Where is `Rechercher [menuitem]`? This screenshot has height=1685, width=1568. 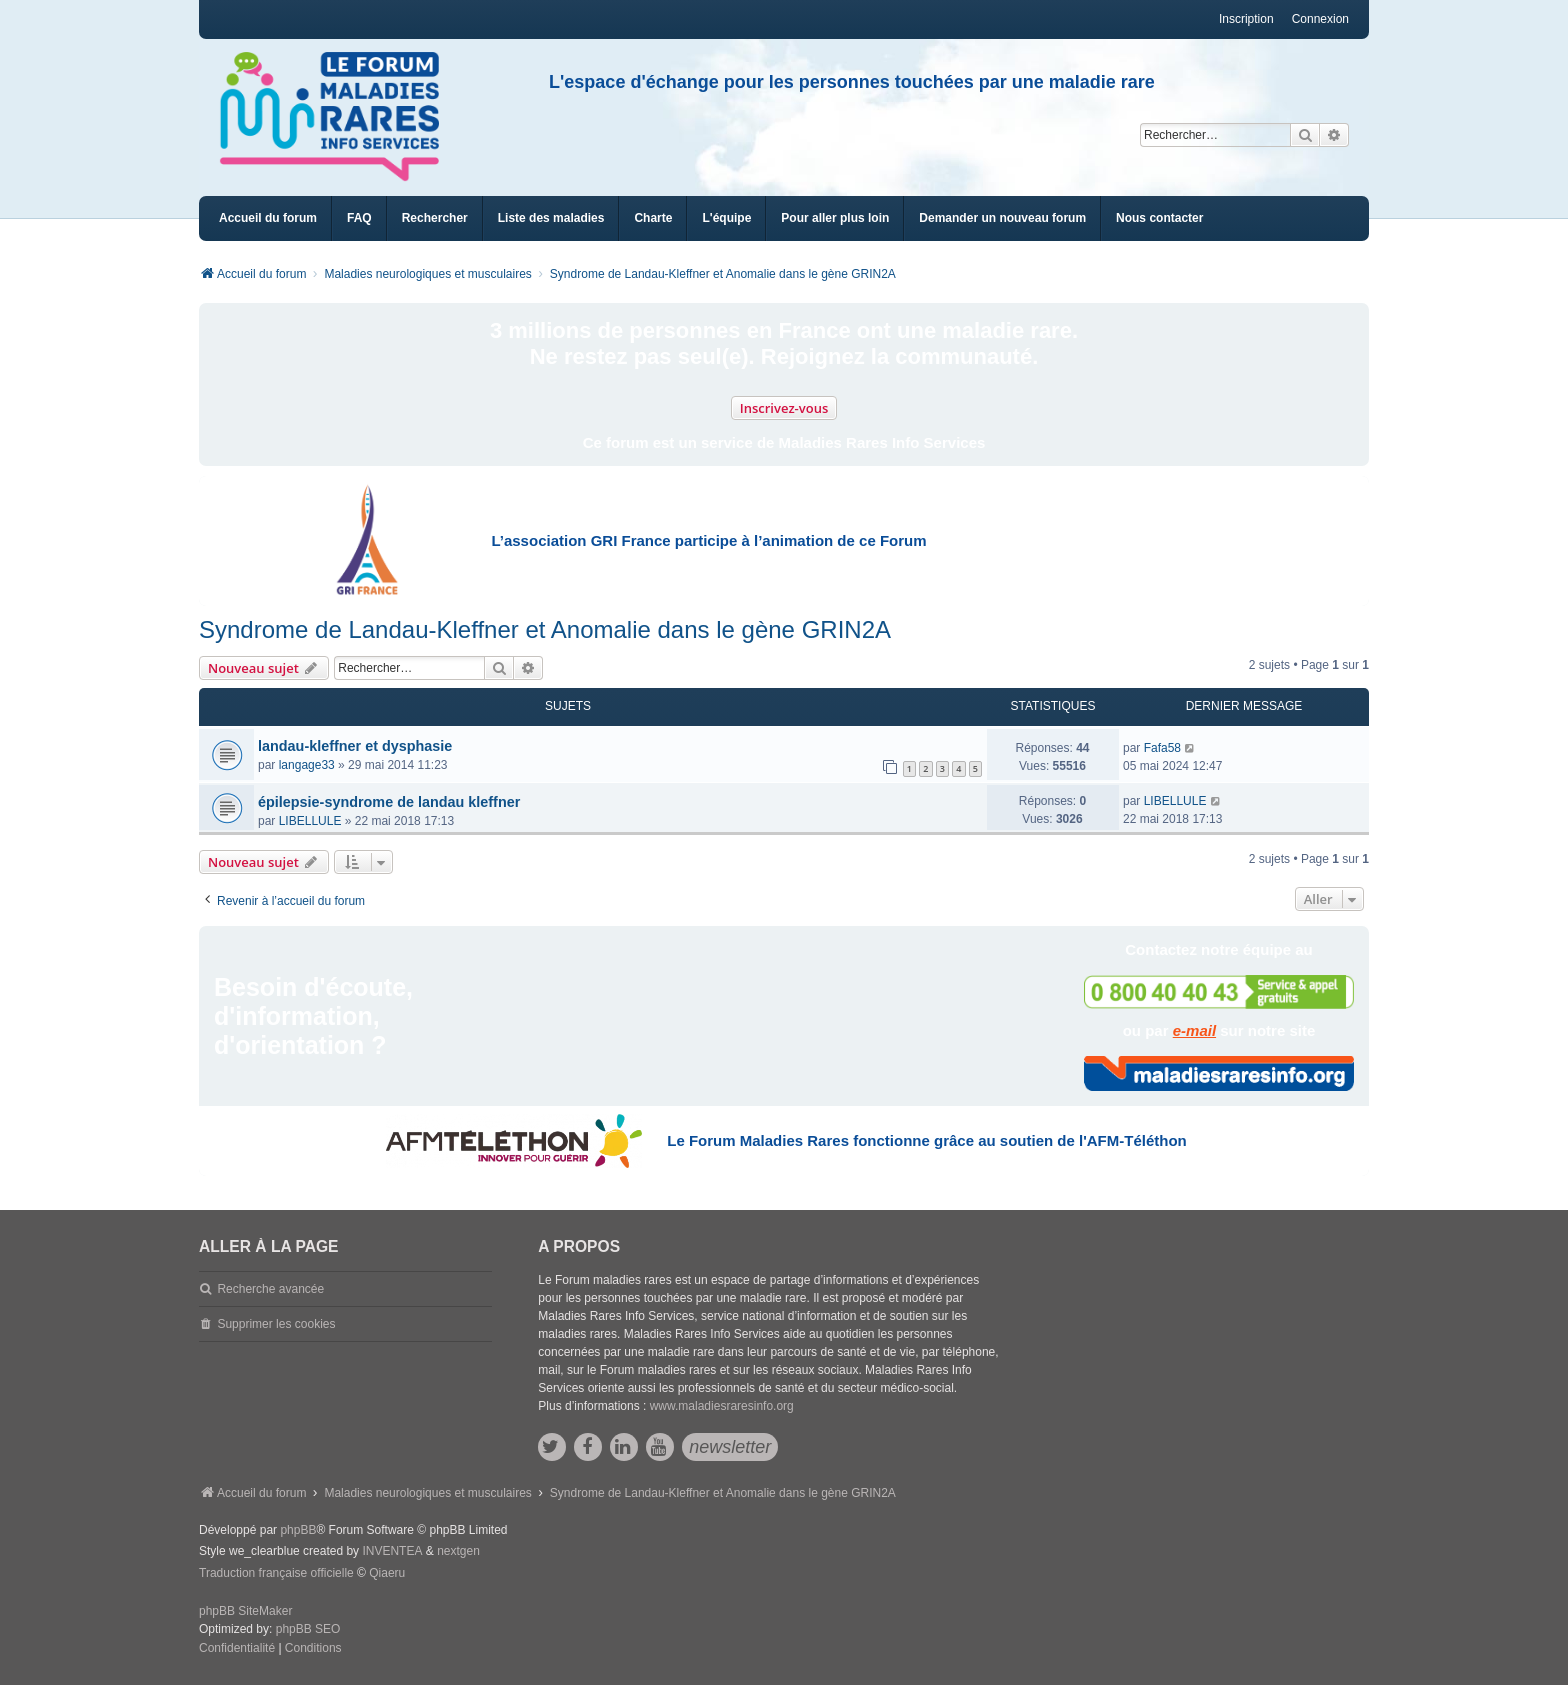 Rechercher [menuitem] is located at coordinates (435, 218).